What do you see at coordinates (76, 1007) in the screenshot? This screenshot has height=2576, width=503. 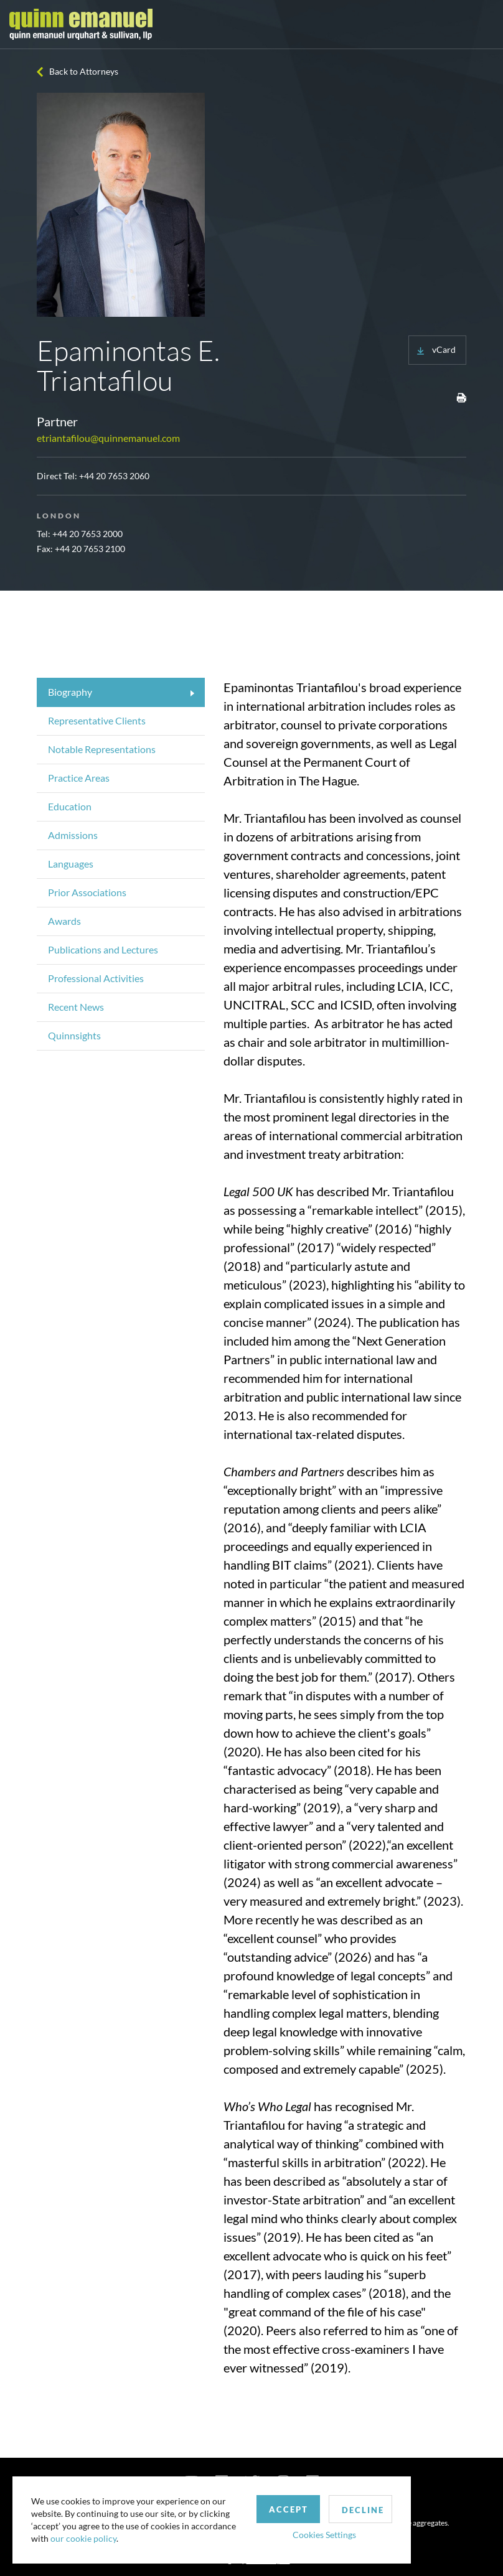 I see `Recent News [tab]` at bounding box center [76, 1007].